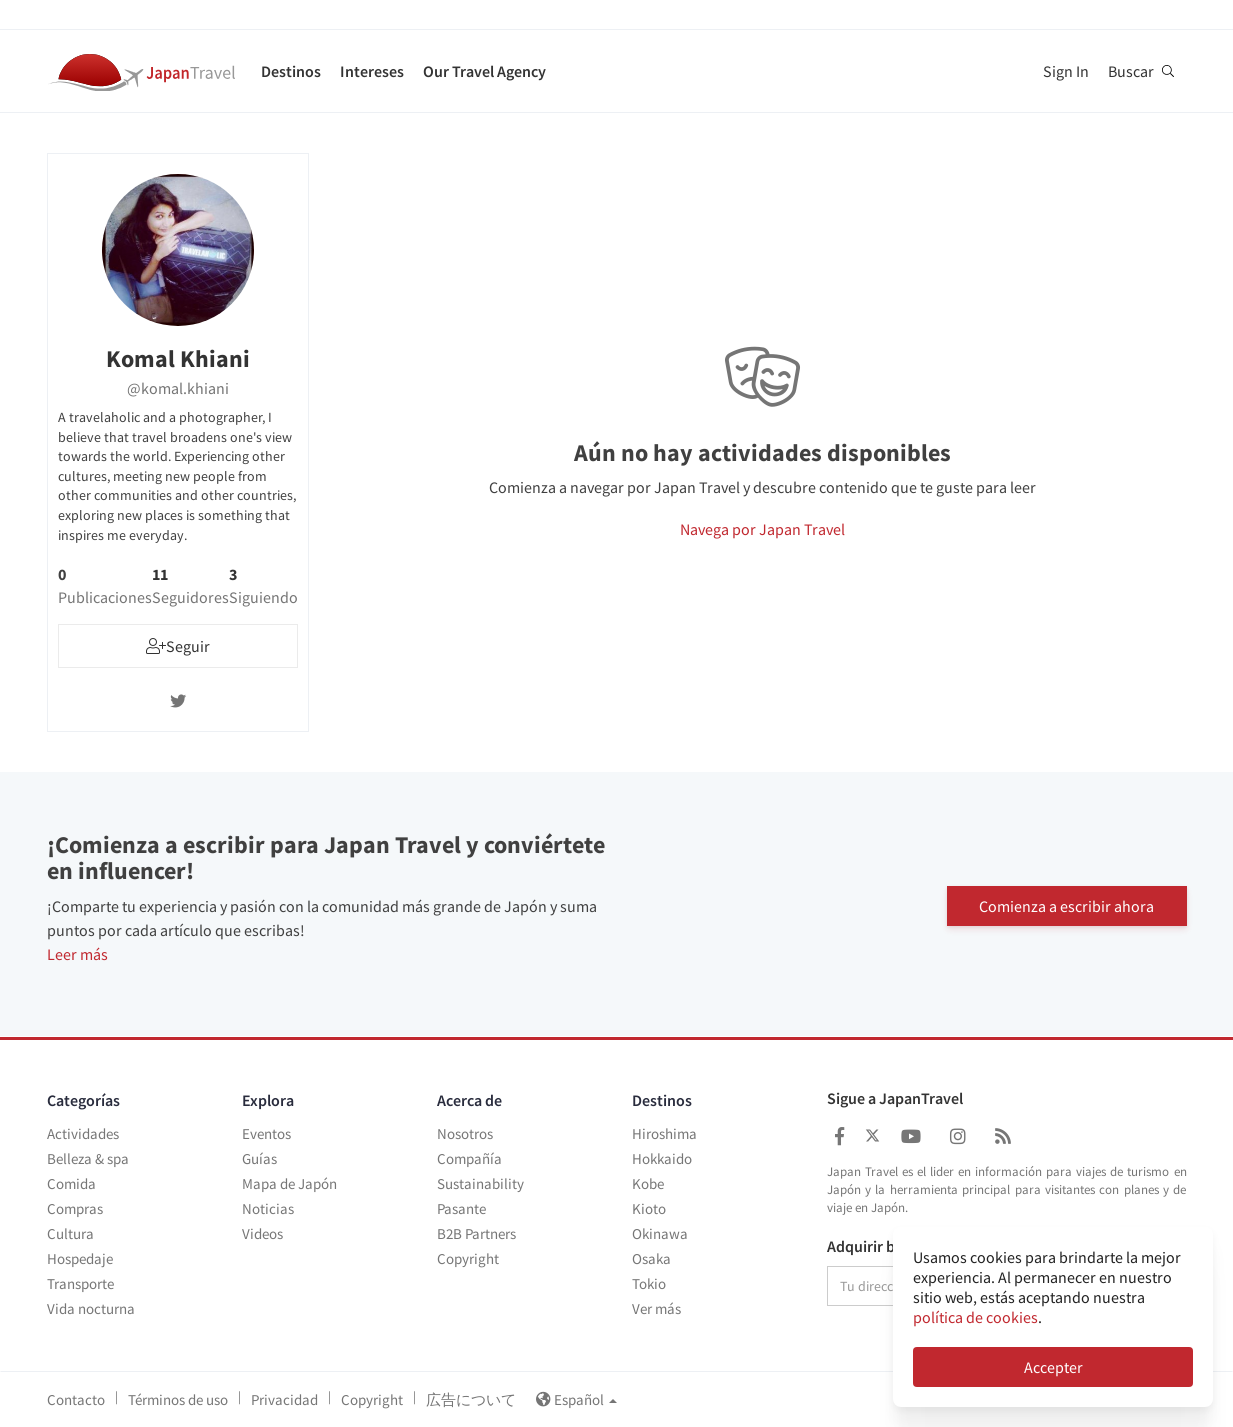 Image resolution: width=1233 pixels, height=1427 pixels. Describe the element at coordinates (839, 1136) in the screenshot. I see `[Japan Travel Facebook]` at that location.